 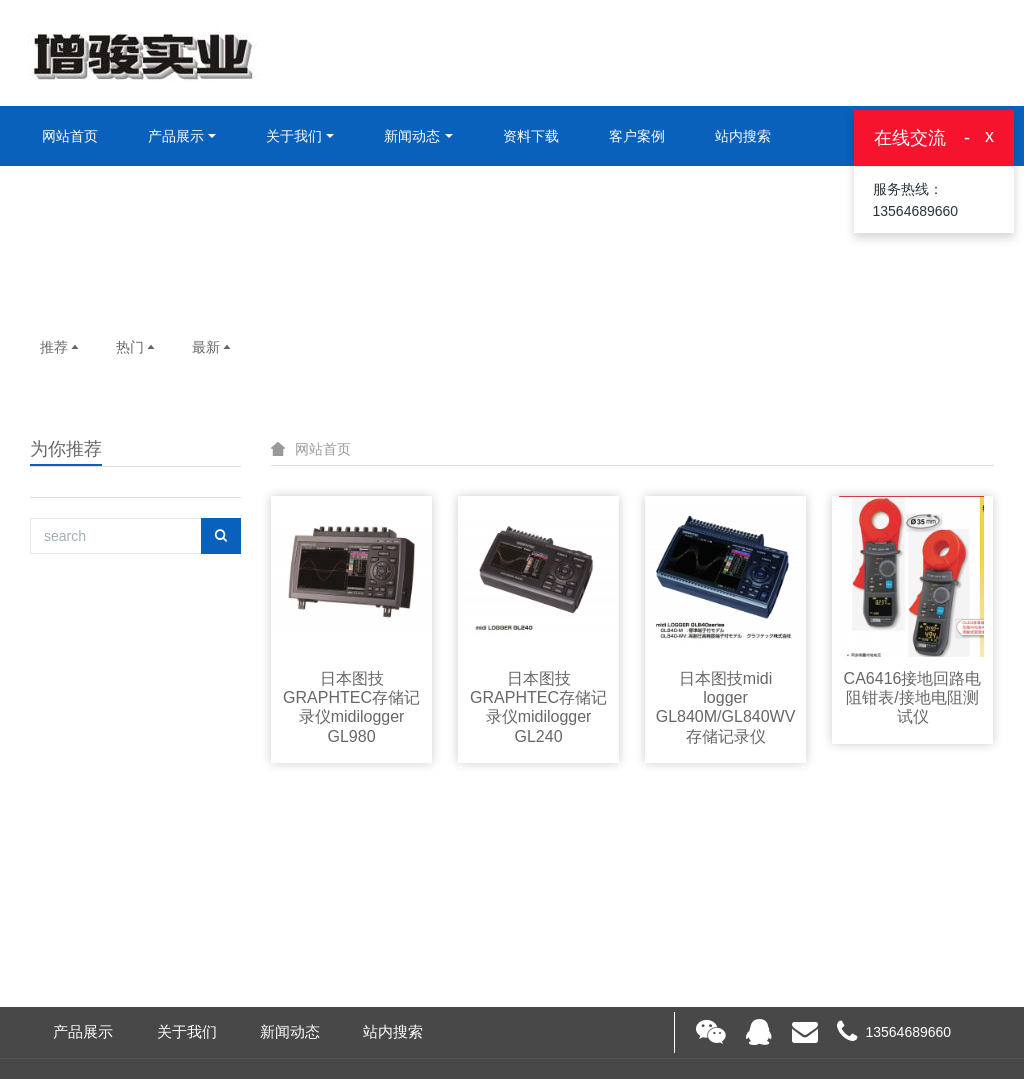 I want to click on 推荐, so click(x=61, y=347).